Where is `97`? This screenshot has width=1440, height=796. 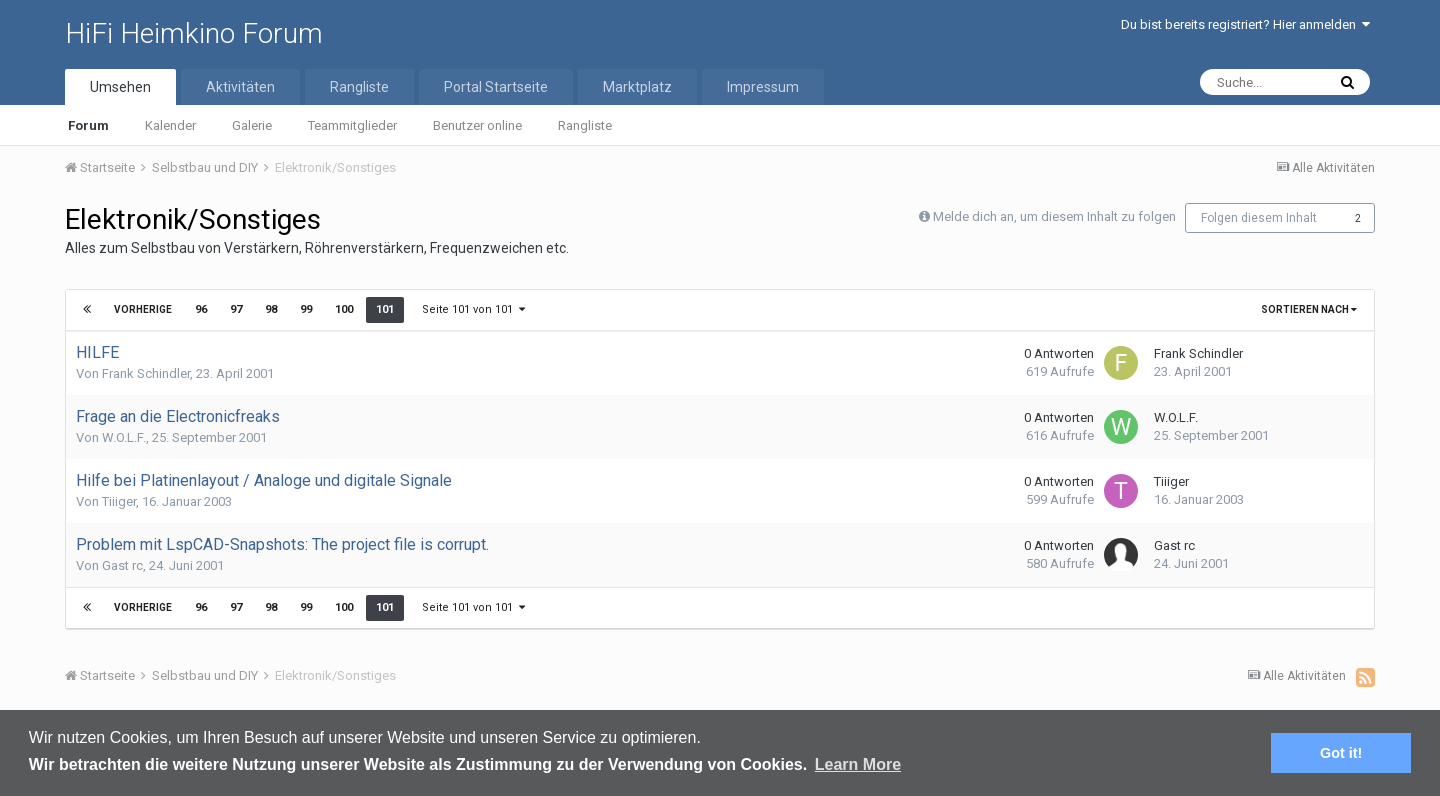 97 is located at coordinates (236, 309).